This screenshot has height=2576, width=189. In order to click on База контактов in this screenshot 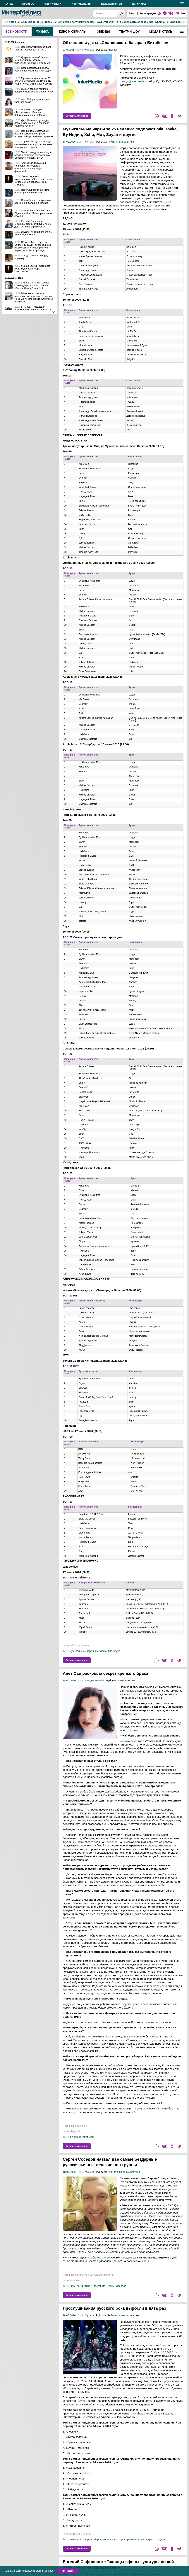, I will do `click(111, 3)`.